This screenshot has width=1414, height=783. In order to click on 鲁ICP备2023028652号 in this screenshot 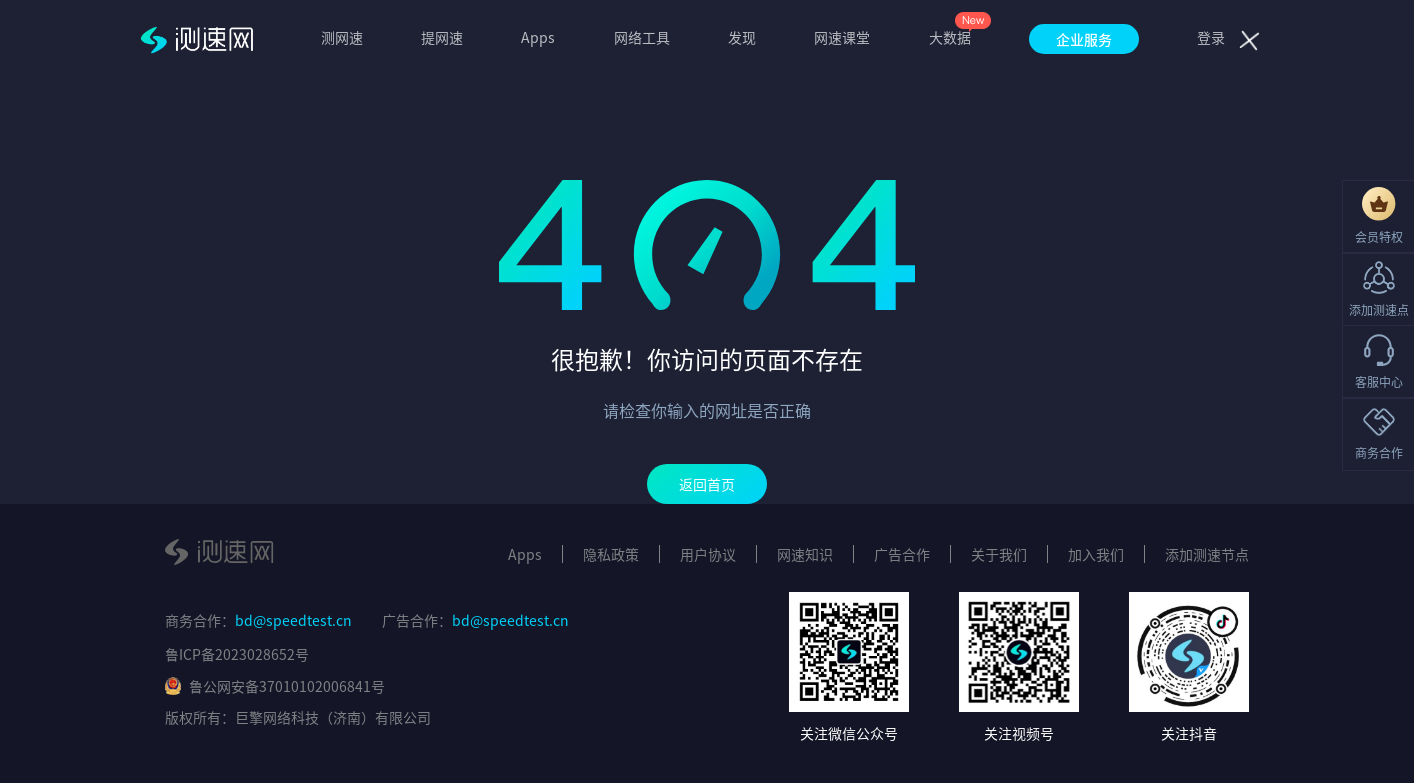, I will do `click(237, 654)`.